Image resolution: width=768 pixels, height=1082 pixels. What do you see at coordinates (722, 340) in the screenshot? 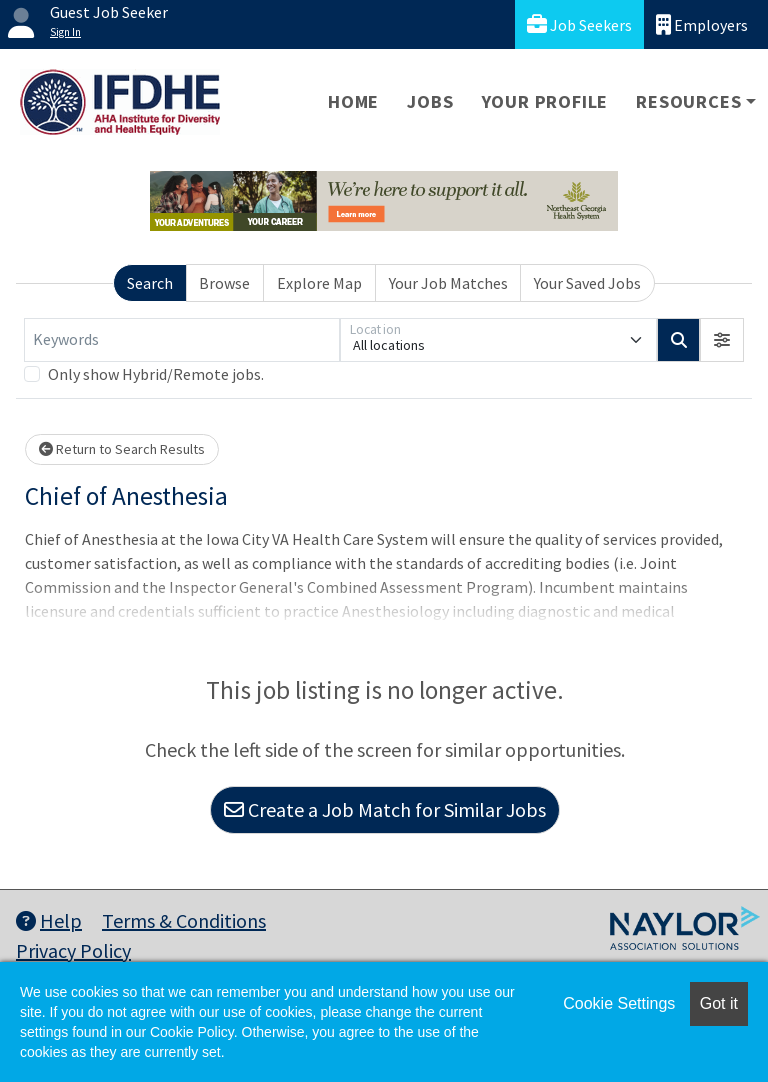
I see `[button]` at bounding box center [722, 340].